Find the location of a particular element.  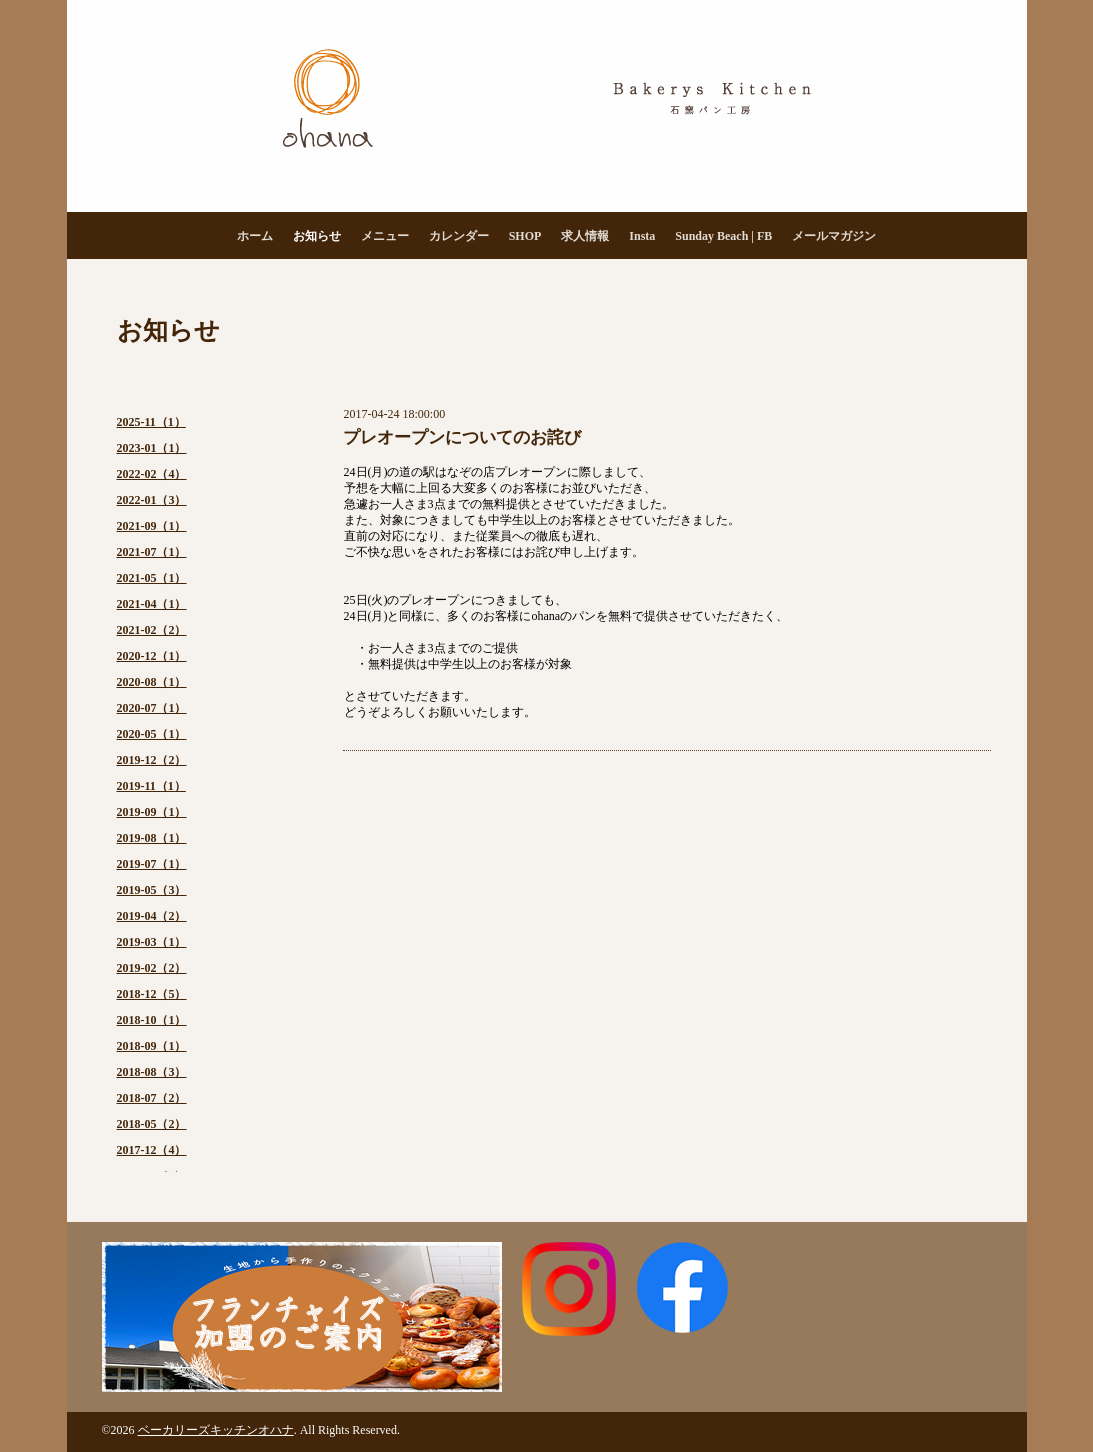

2019-11（1） is located at coordinates (151, 786).